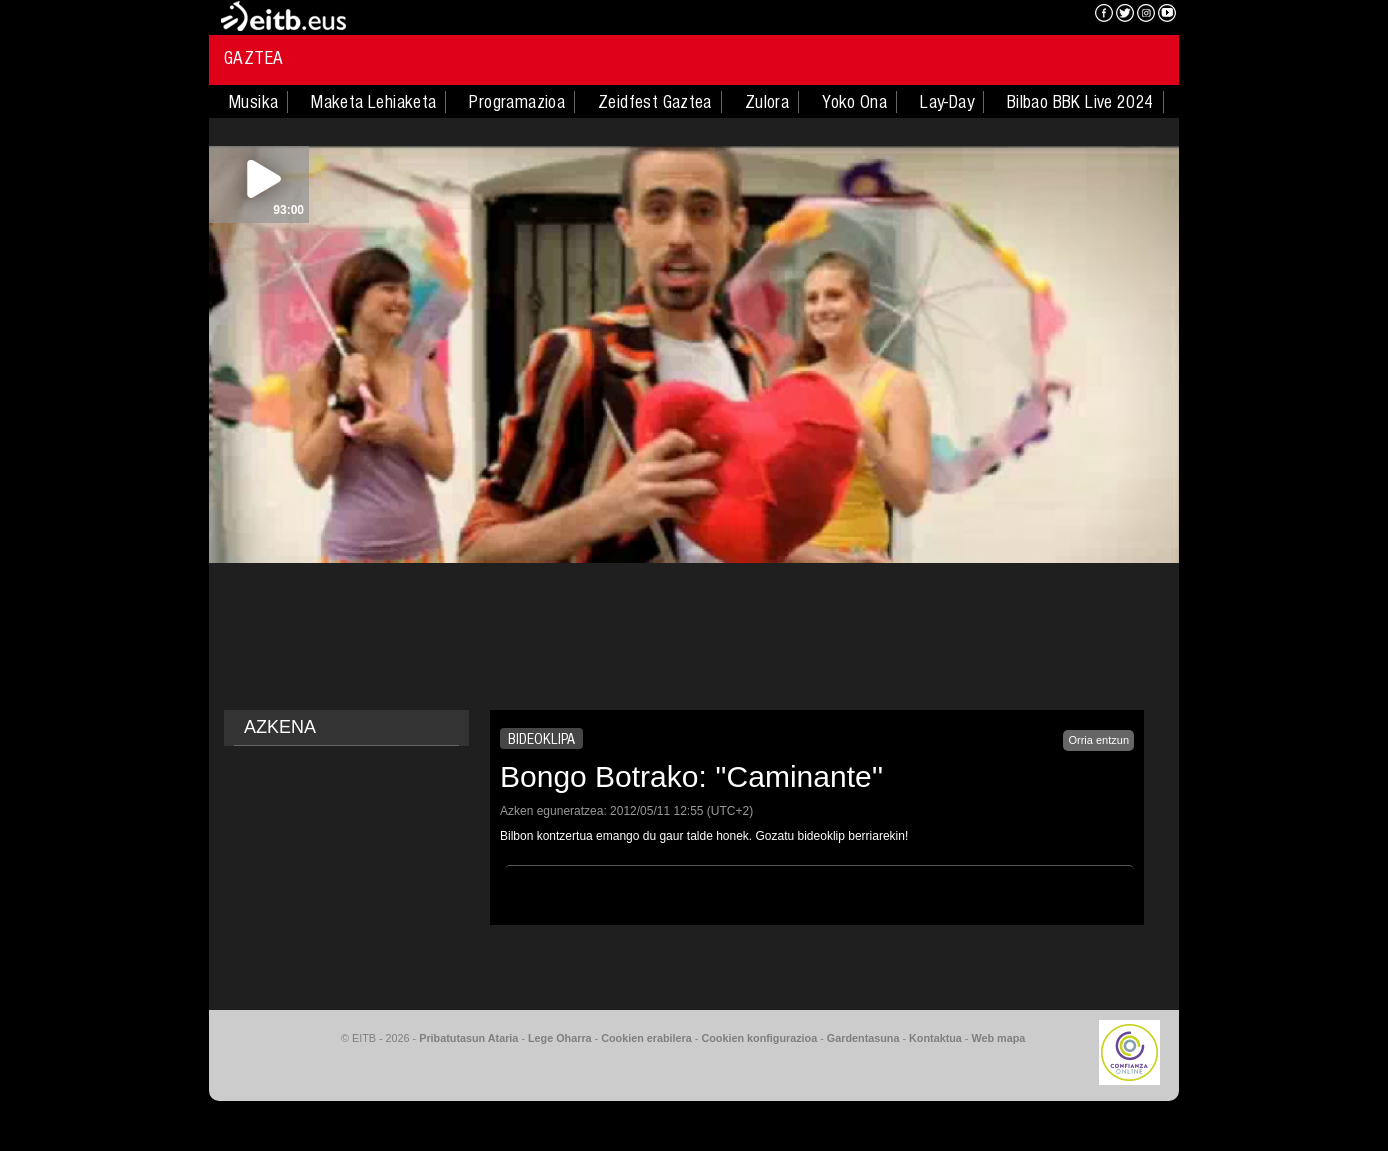 This screenshot has height=1151, width=1388. What do you see at coordinates (655, 102) in the screenshot?
I see `Zeidfest Gaztea` at bounding box center [655, 102].